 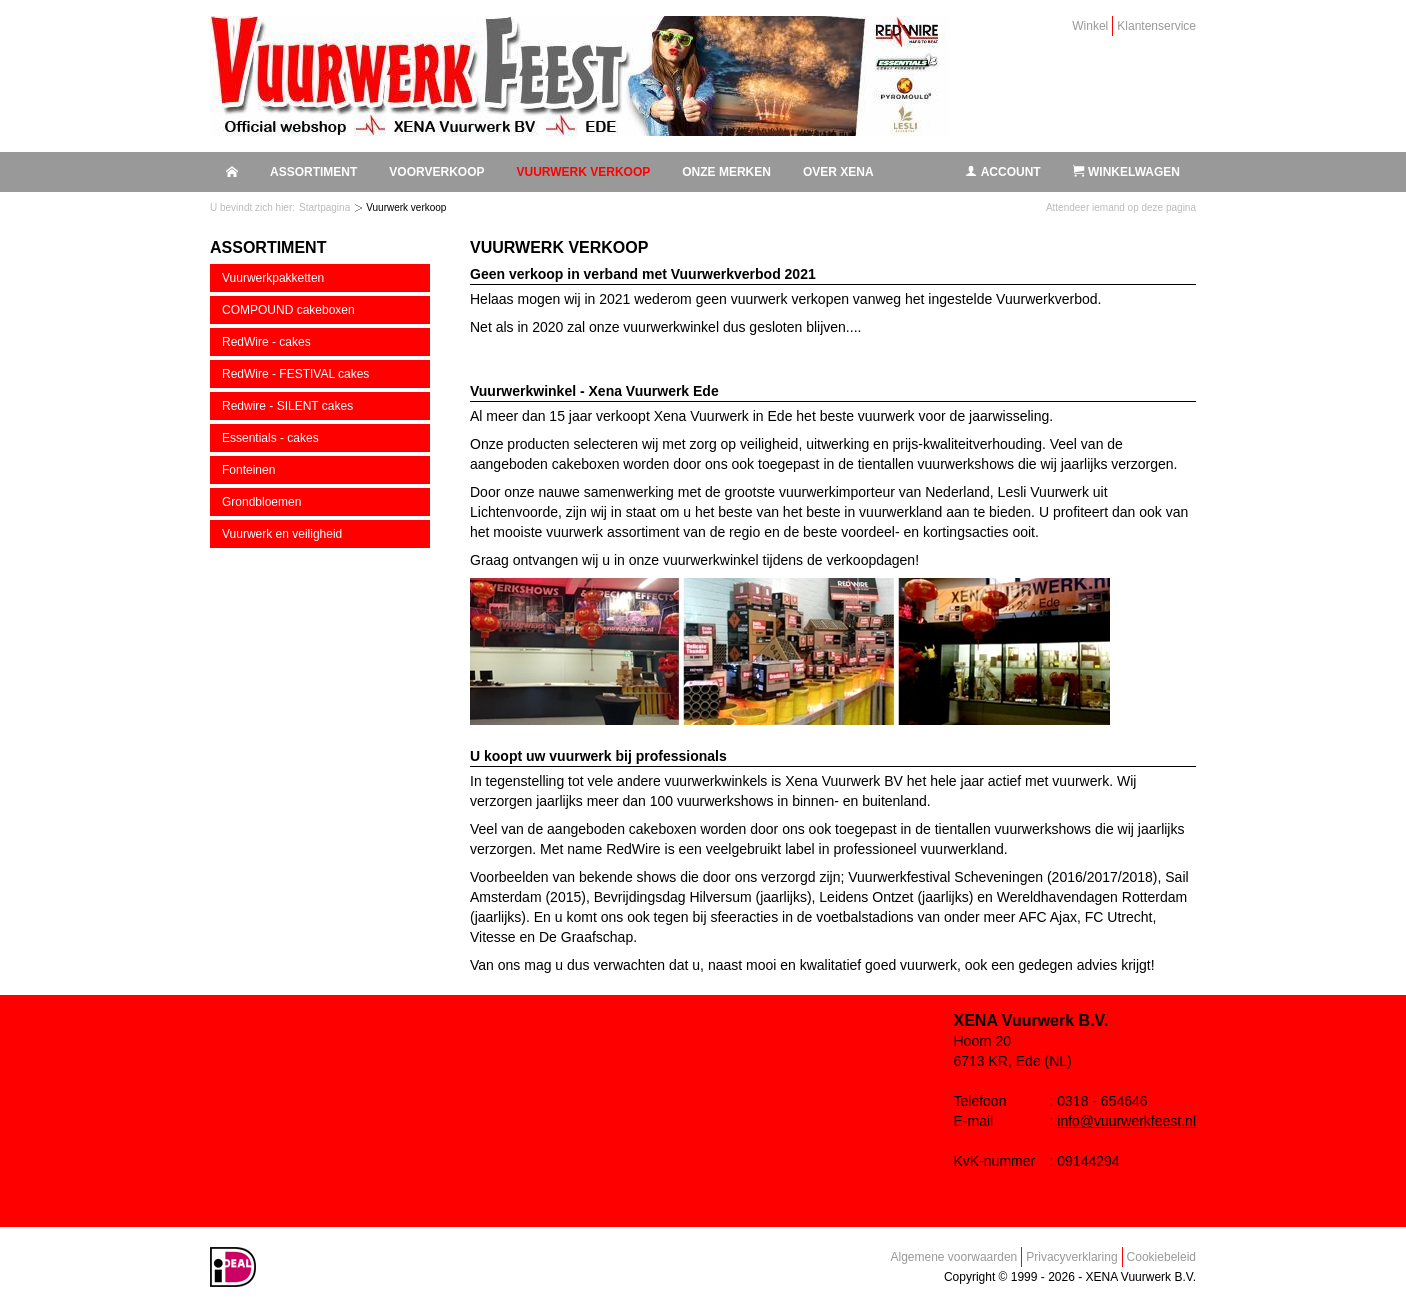 What do you see at coordinates (1071, 1257) in the screenshot?
I see `Privacyverklaring` at bounding box center [1071, 1257].